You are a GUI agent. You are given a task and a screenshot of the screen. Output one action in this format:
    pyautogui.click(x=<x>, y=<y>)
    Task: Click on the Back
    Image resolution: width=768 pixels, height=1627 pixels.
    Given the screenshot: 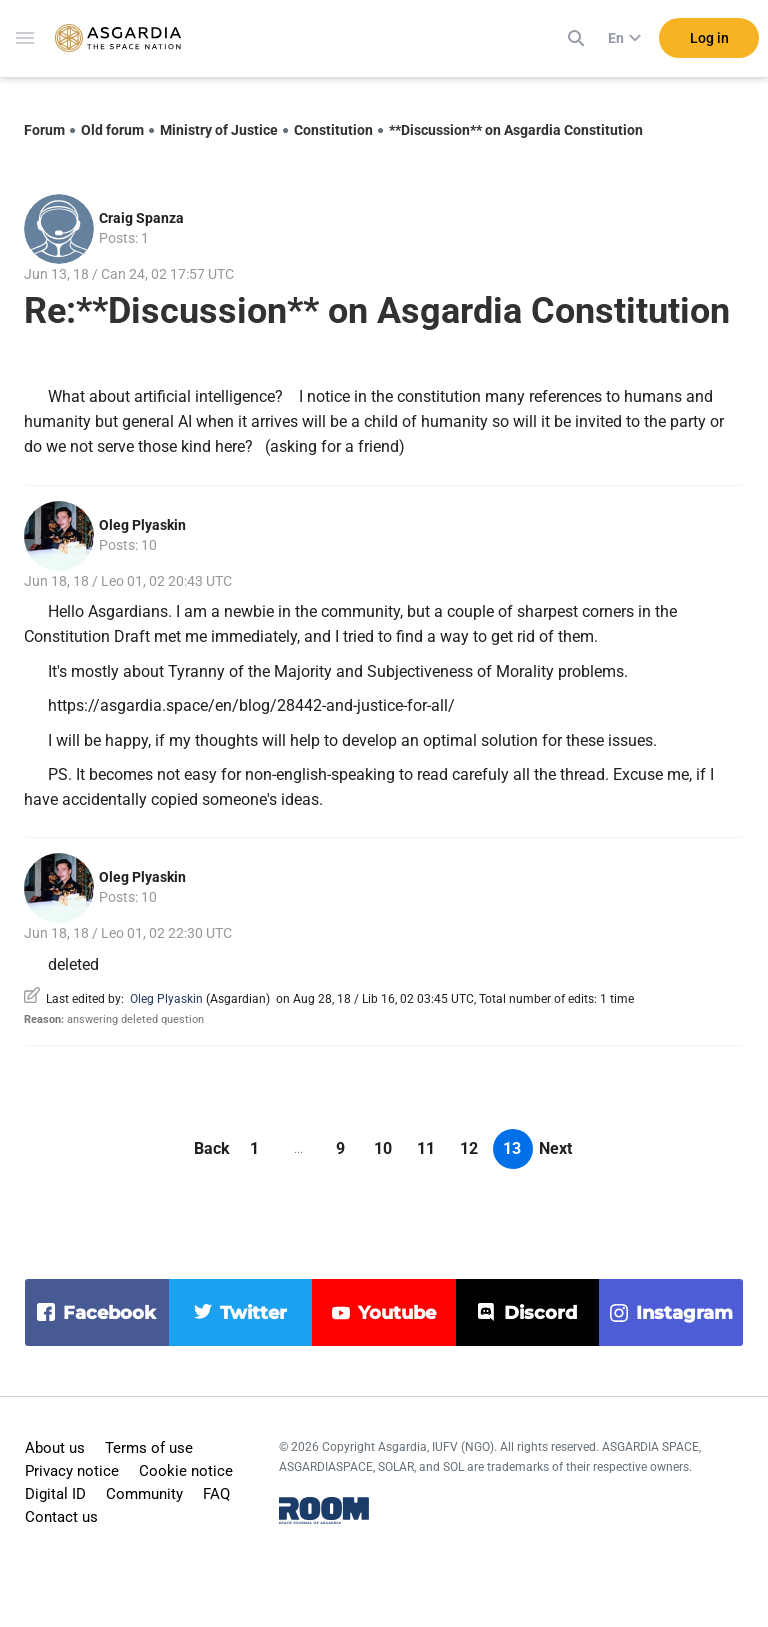 What is the action you would take?
    pyautogui.click(x=212, y=1148)
    